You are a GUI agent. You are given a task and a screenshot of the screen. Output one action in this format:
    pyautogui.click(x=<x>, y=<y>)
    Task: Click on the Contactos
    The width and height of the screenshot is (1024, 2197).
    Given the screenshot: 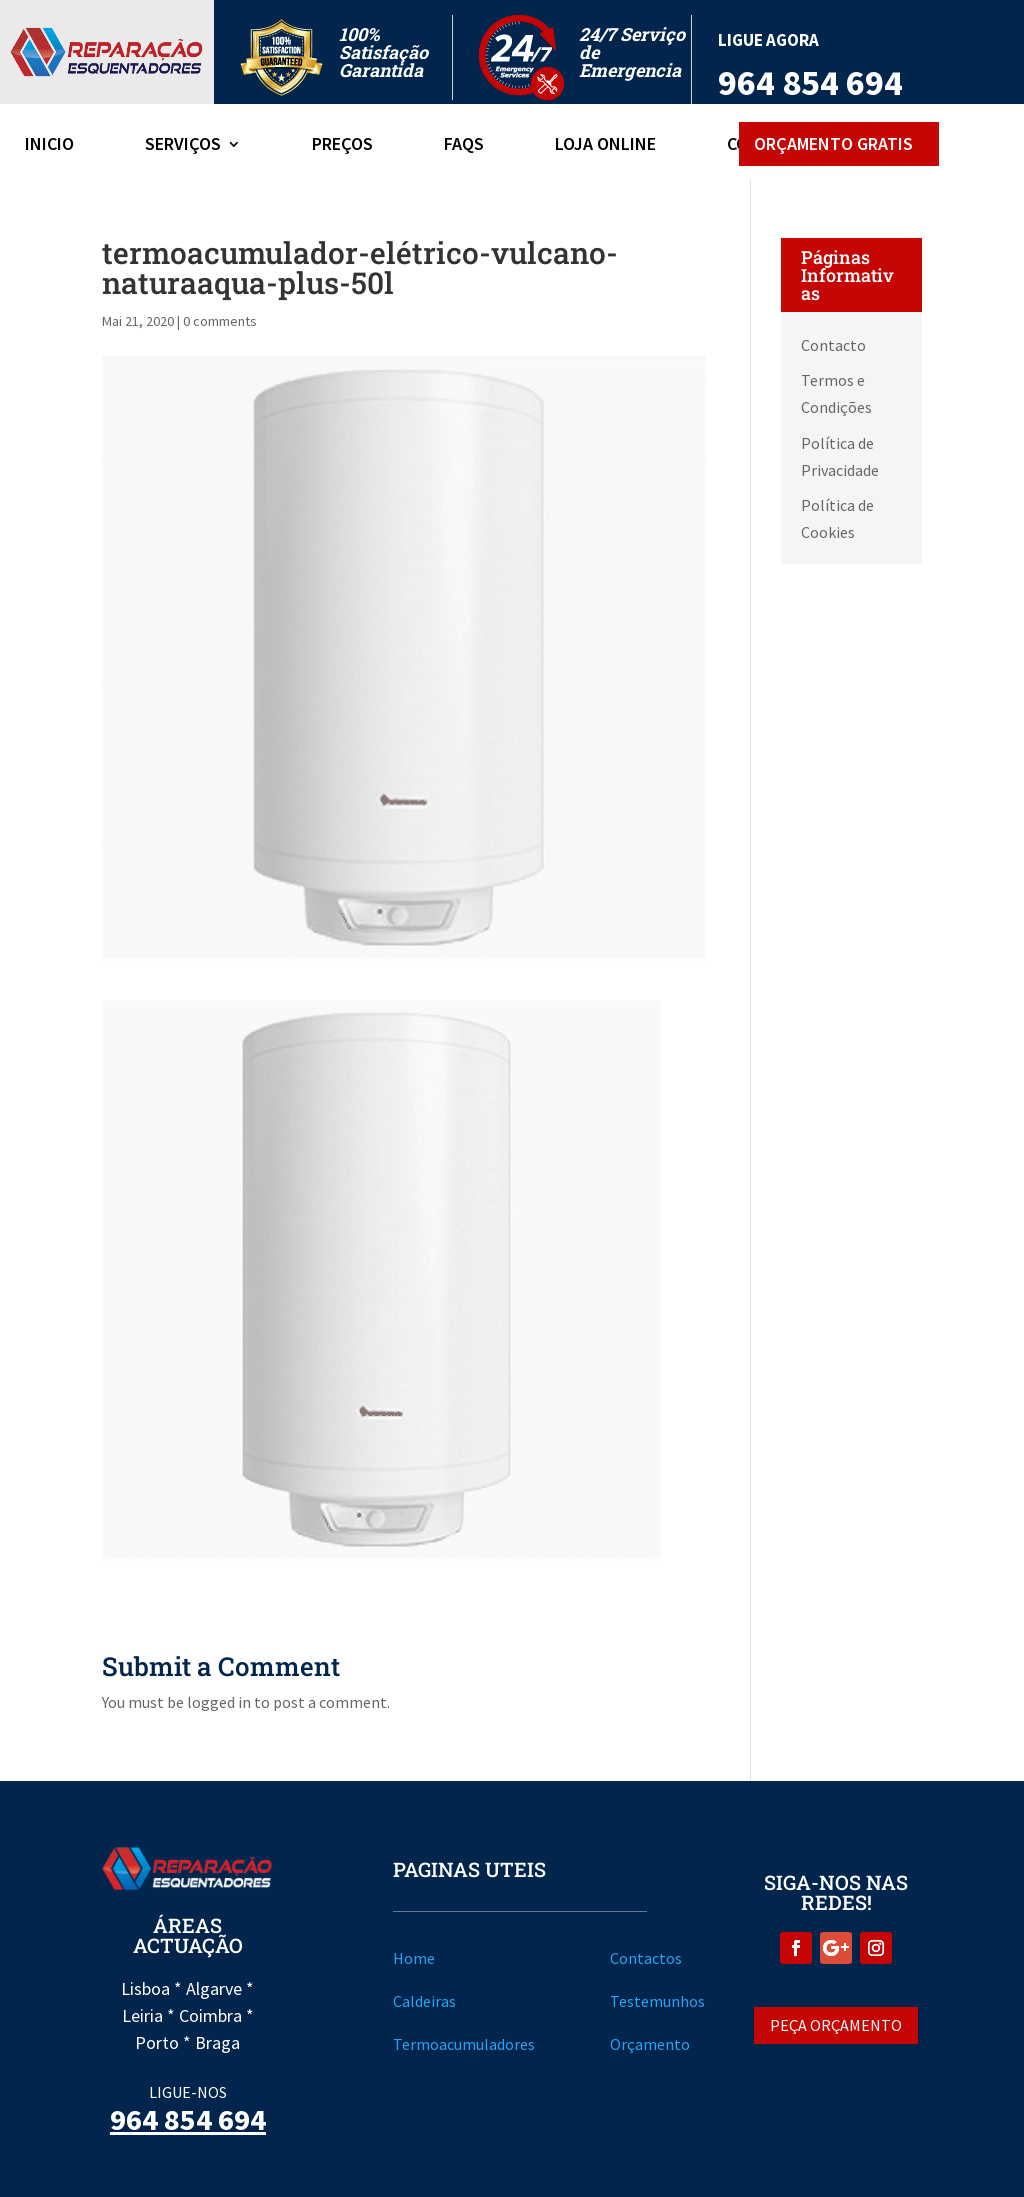 What is the action you would take?
    pyautogui.click(x=646, y=1958)
    